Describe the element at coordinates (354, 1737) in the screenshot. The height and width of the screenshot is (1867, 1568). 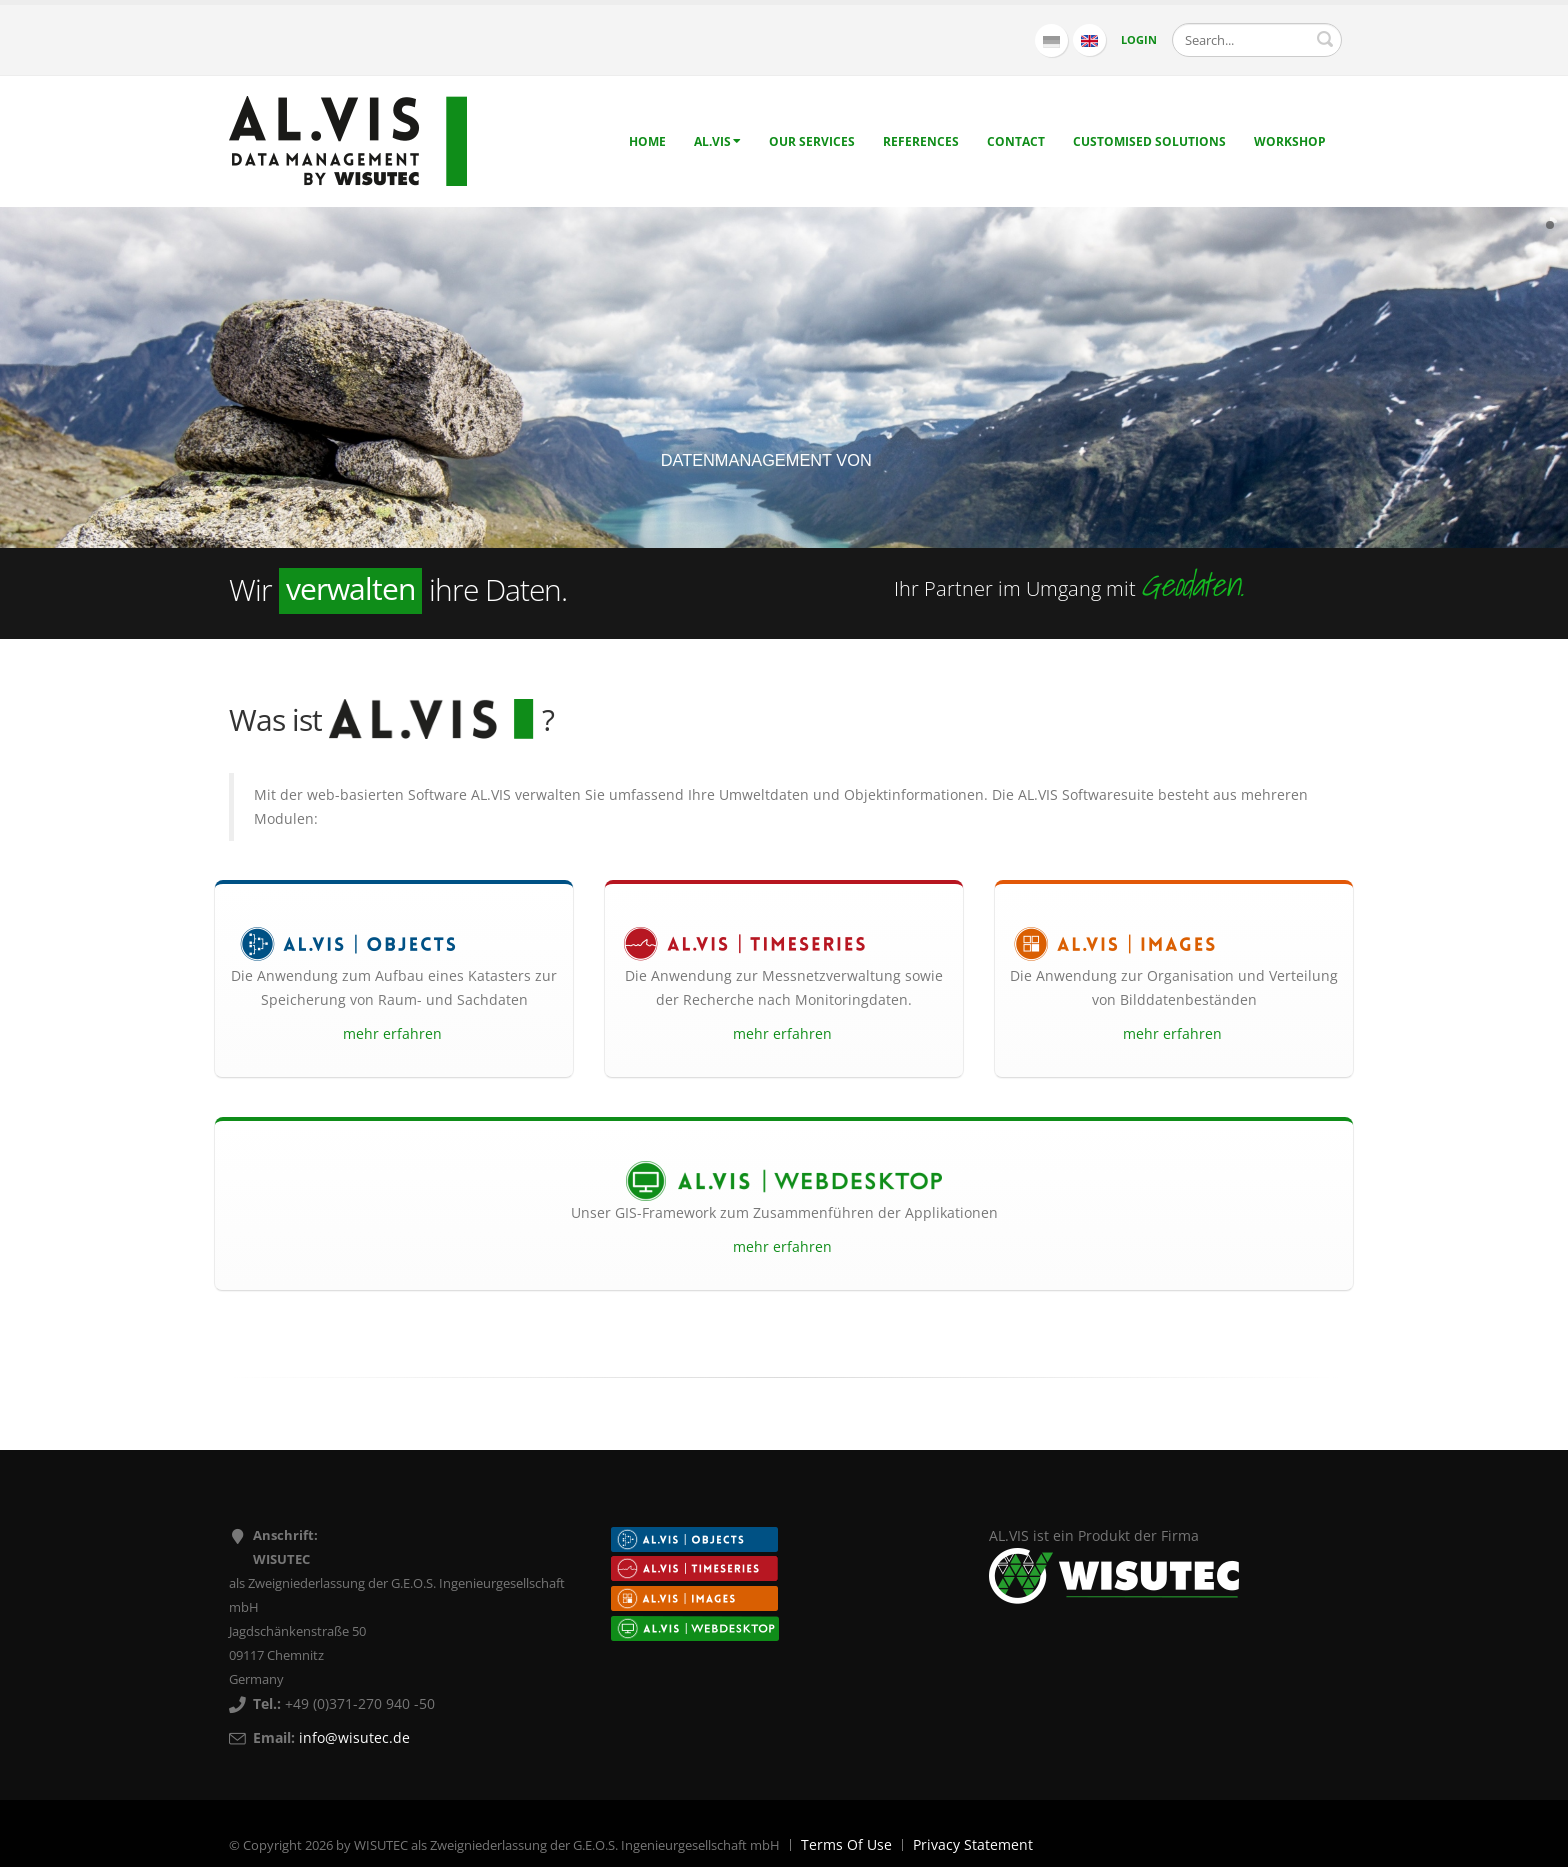
I see `info@wisutec.de` at that location.